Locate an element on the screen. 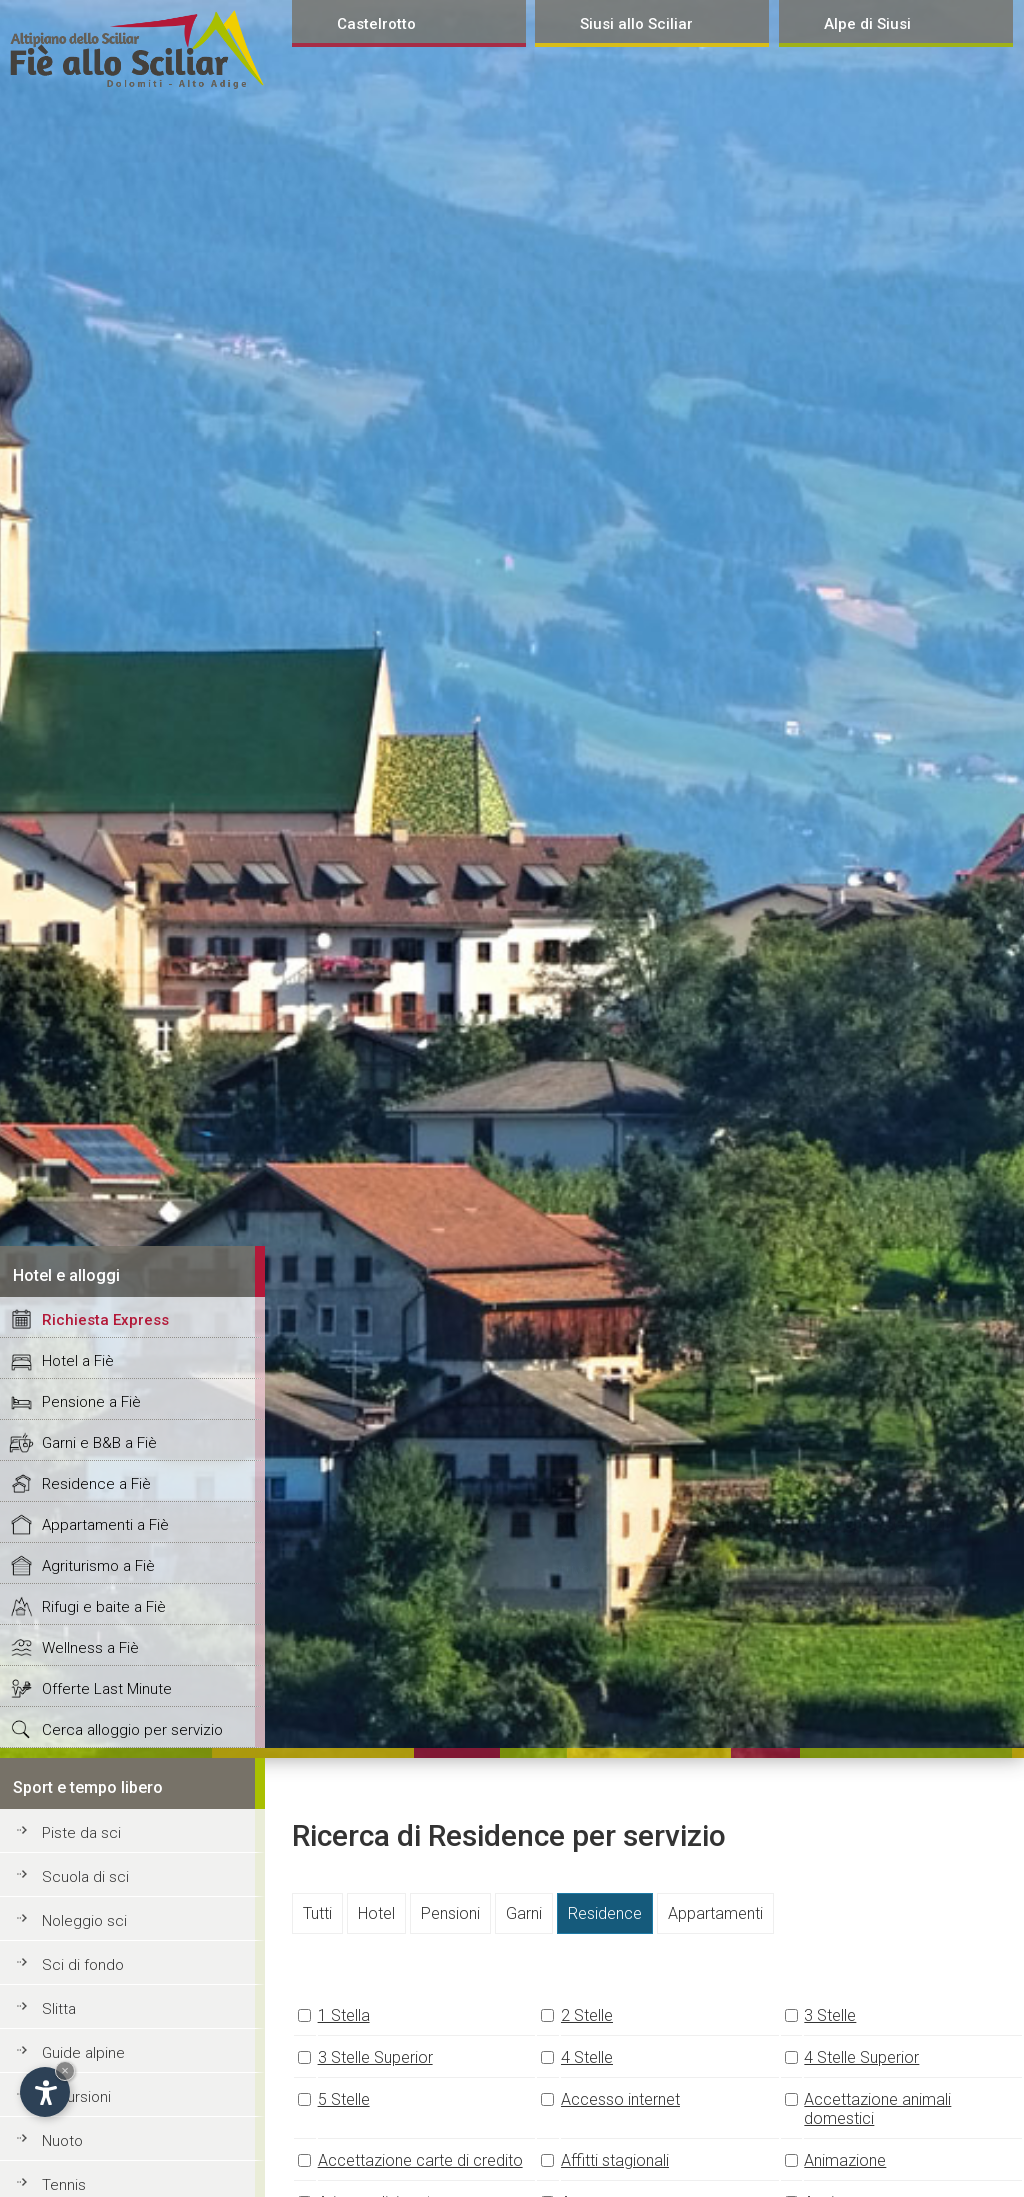 The image size is (1024, 2197). Noleggio sci is located at coordinates (84, 1921).